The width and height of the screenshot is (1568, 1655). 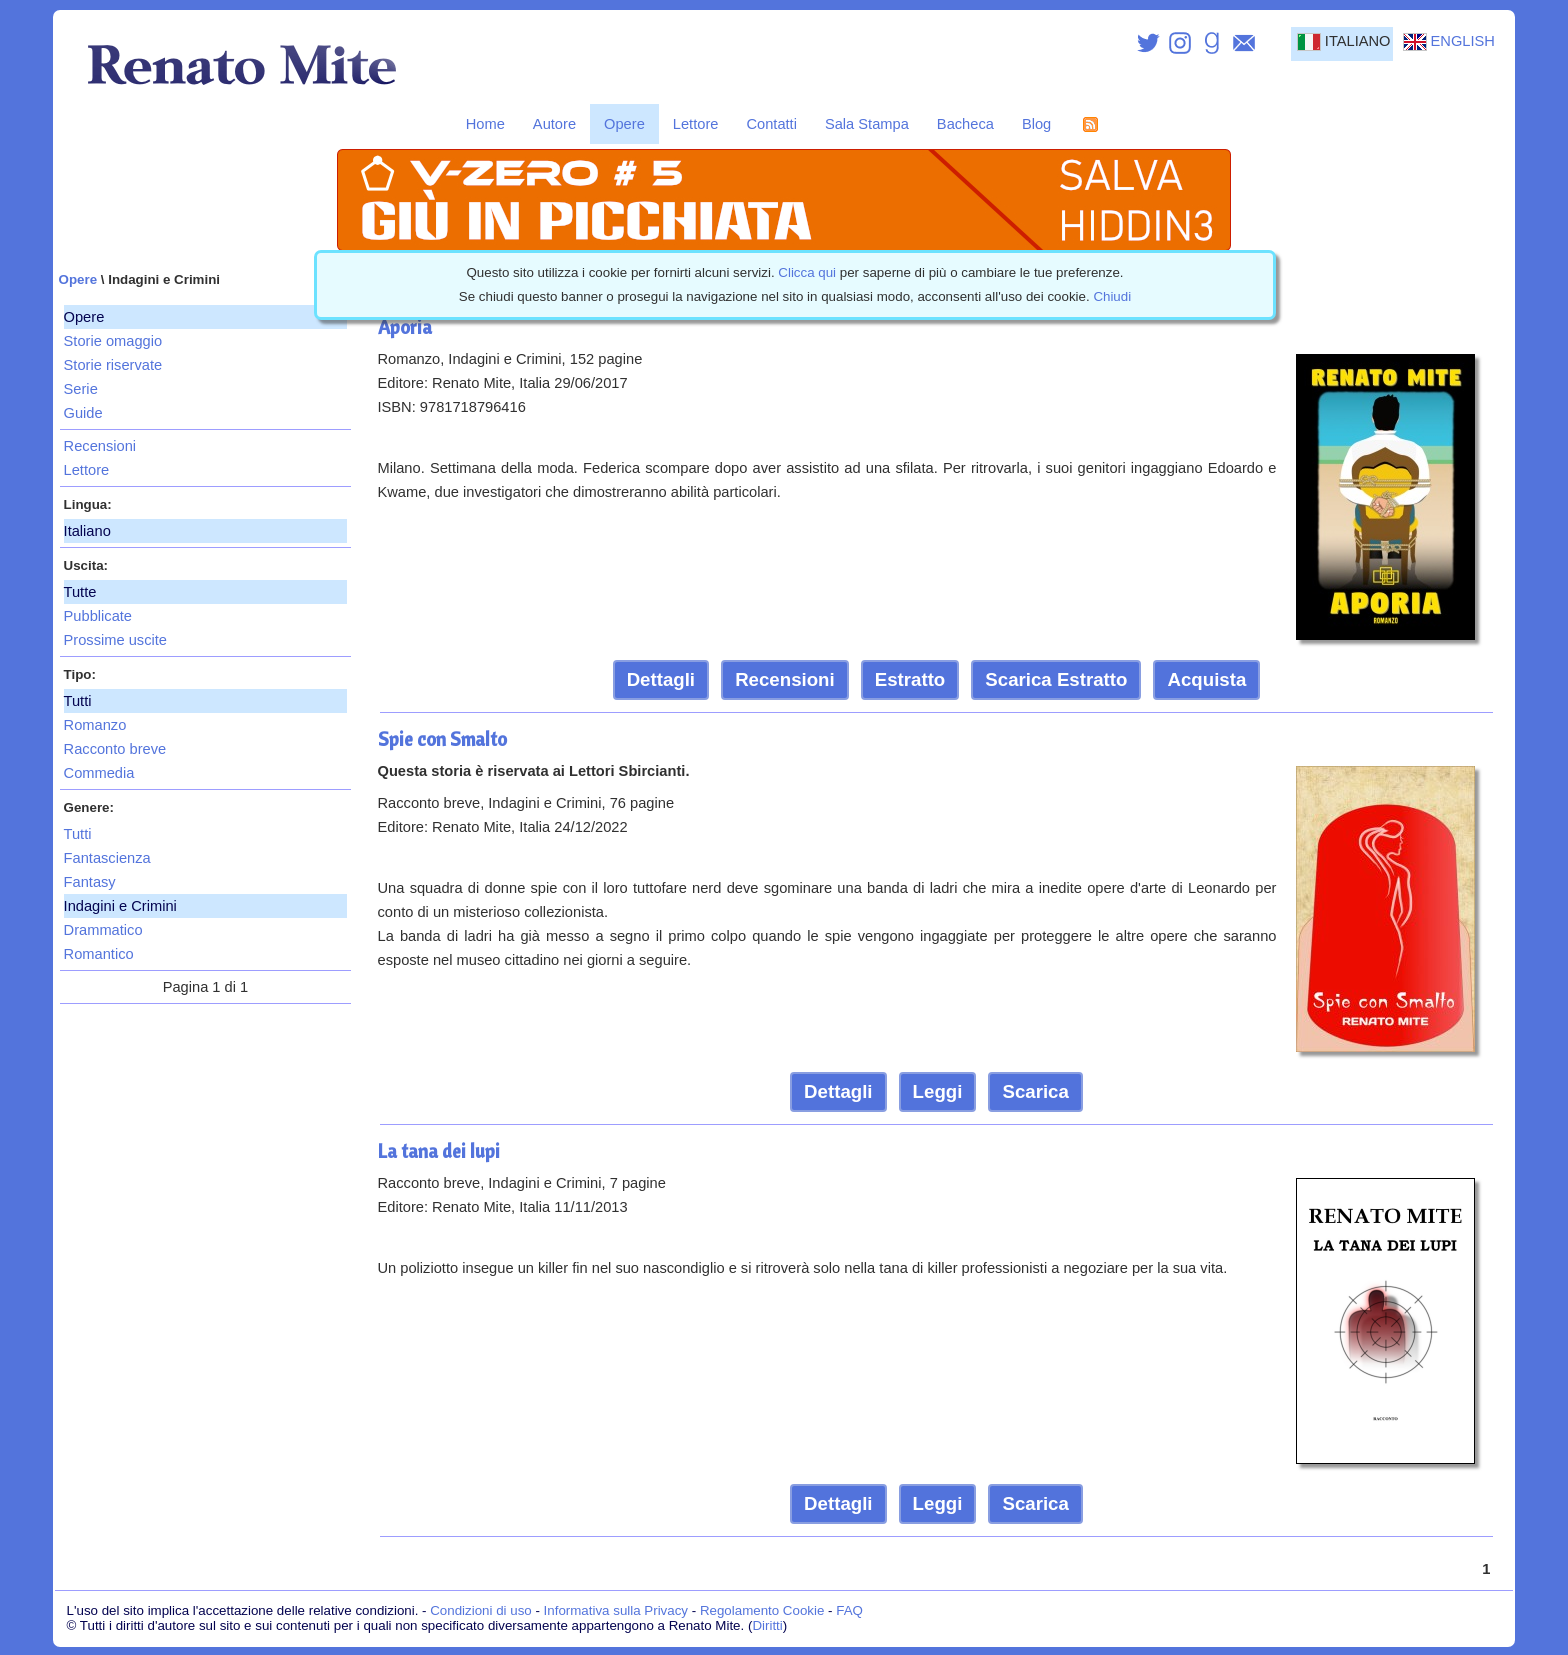 I want to click on Autore, so click(x=554, y=124).